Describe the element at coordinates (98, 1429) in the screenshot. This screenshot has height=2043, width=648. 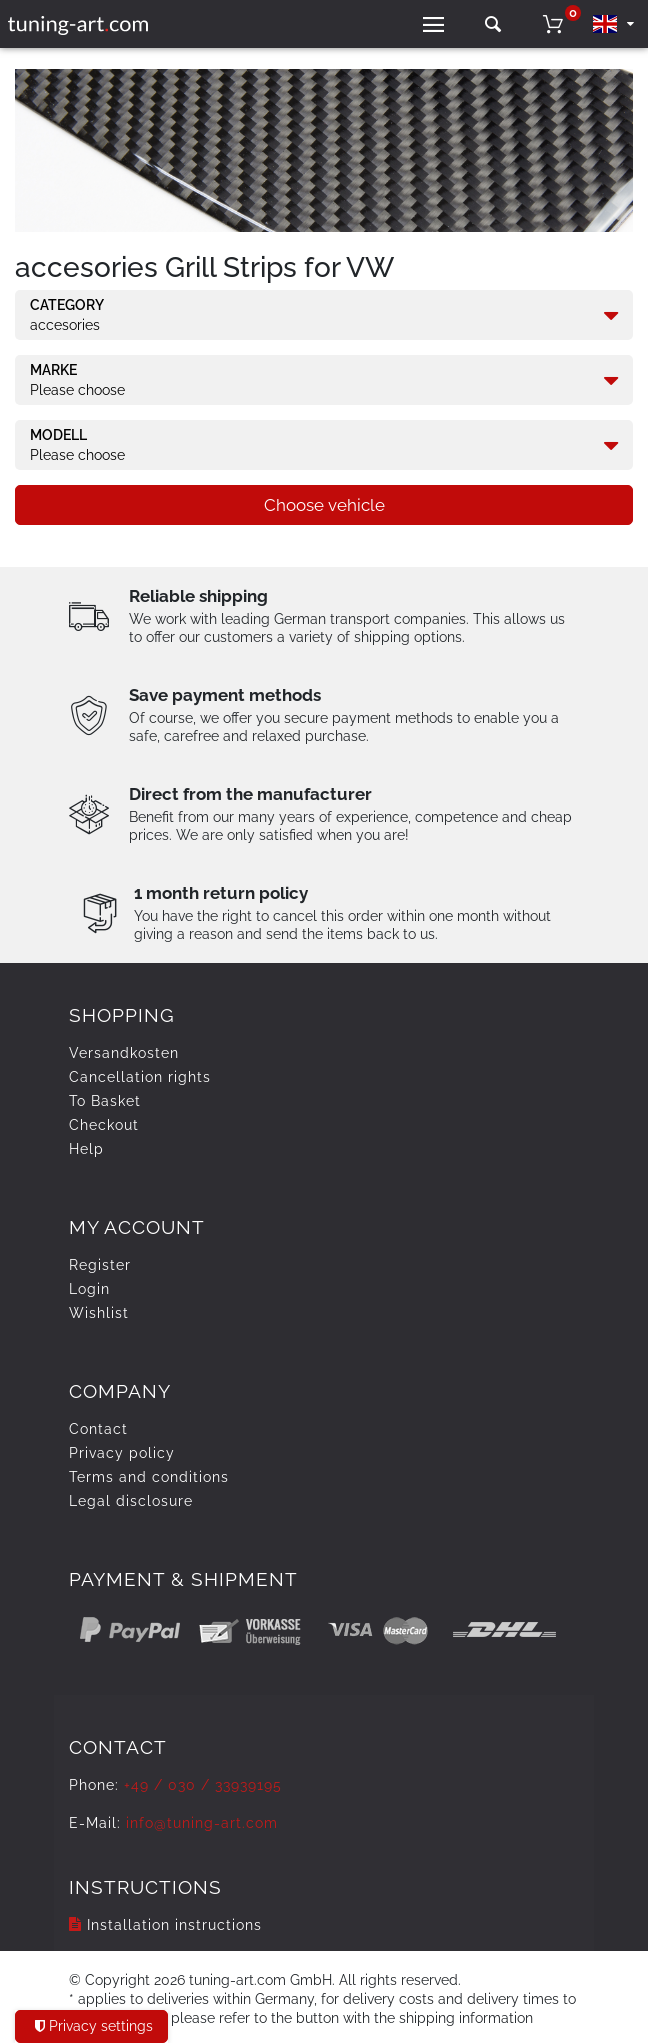
I see `Contact` at that location.